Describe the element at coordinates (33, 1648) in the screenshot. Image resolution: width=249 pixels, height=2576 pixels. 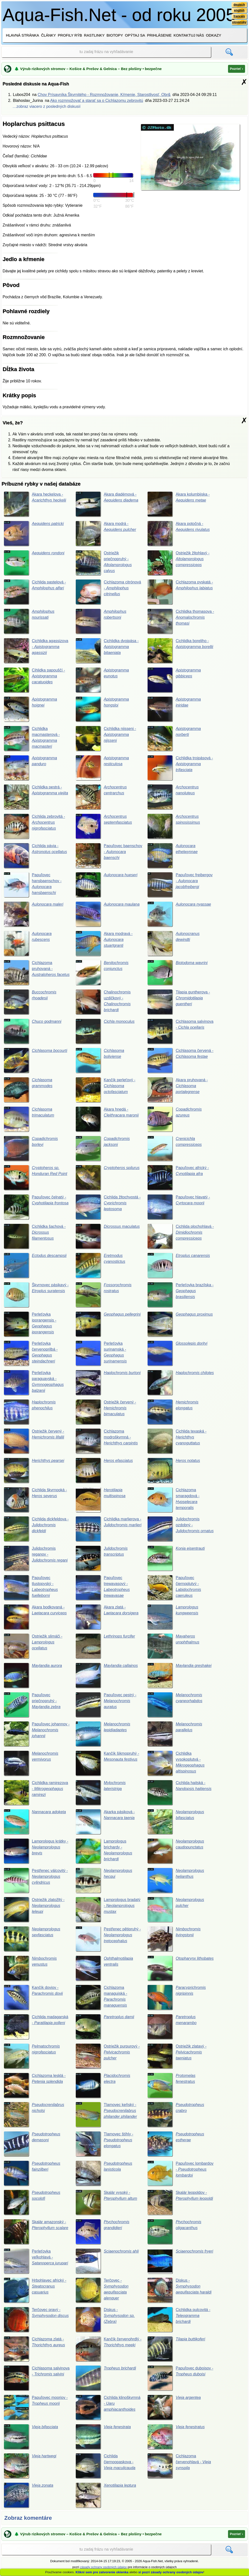
I see `Ostriežik slimáči -` at that location.